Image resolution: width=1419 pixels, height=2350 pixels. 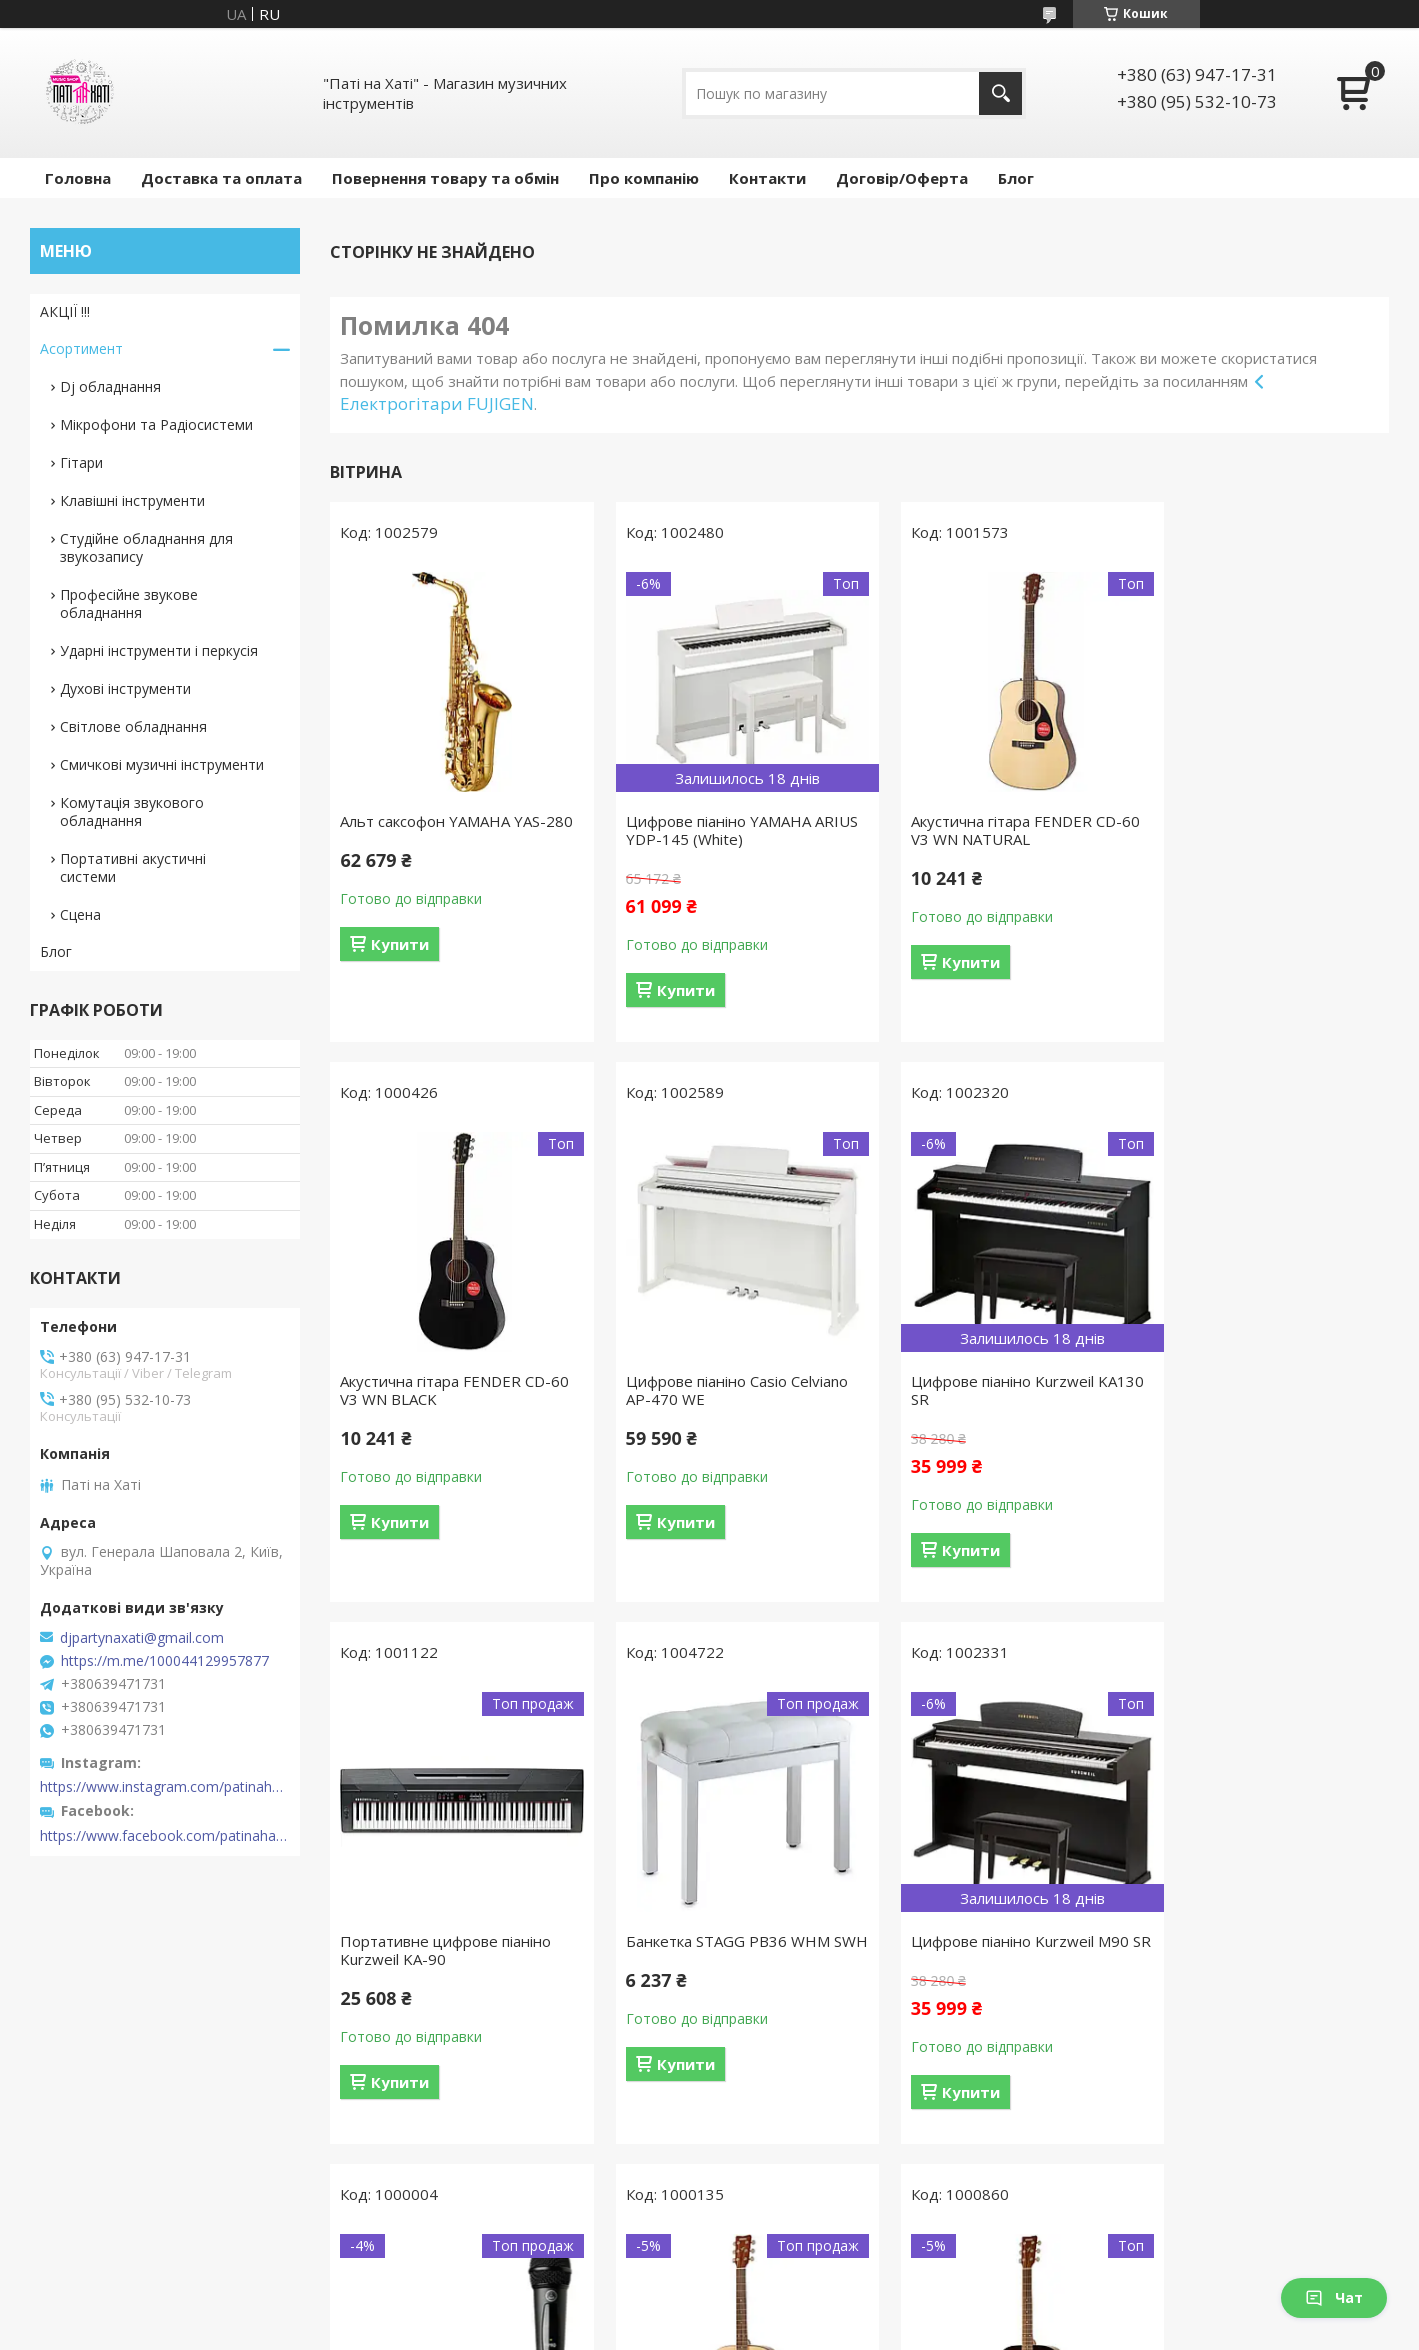 I want to click on Головна, so click(x=78, y=178).